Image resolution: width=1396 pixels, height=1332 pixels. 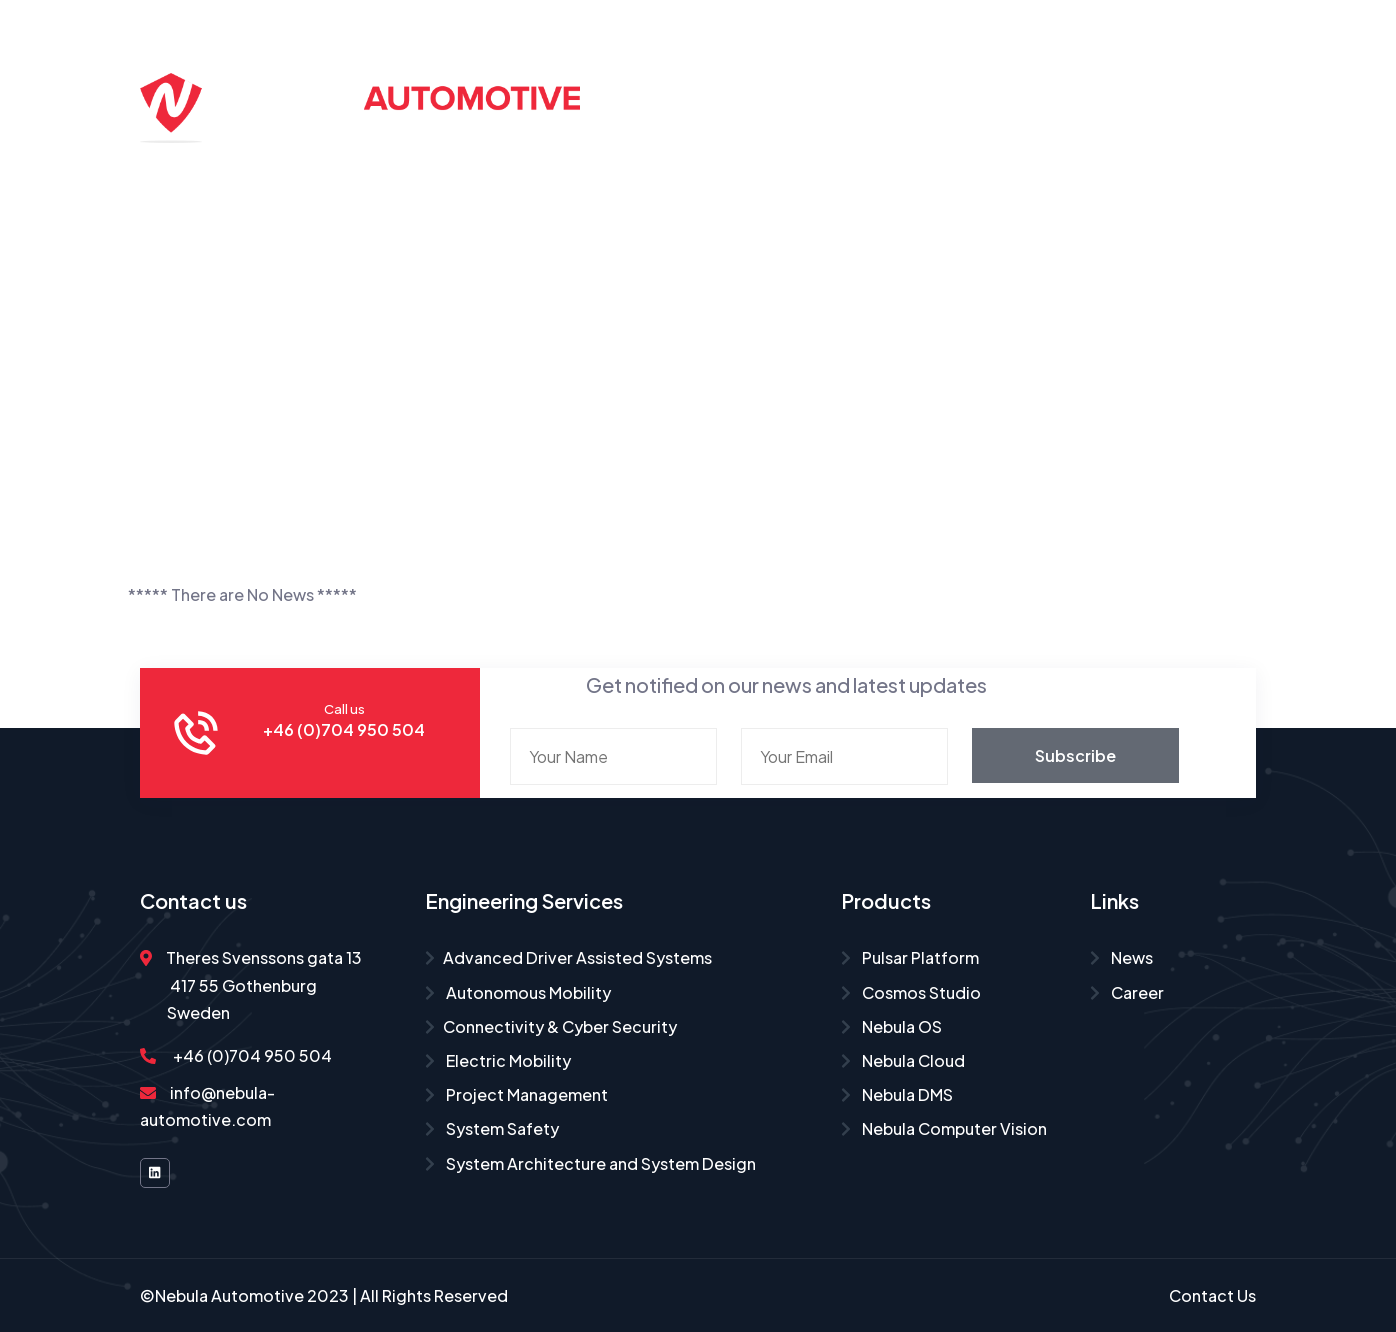 I want to click on Pulsar Platform, so click(x=910, y=957).